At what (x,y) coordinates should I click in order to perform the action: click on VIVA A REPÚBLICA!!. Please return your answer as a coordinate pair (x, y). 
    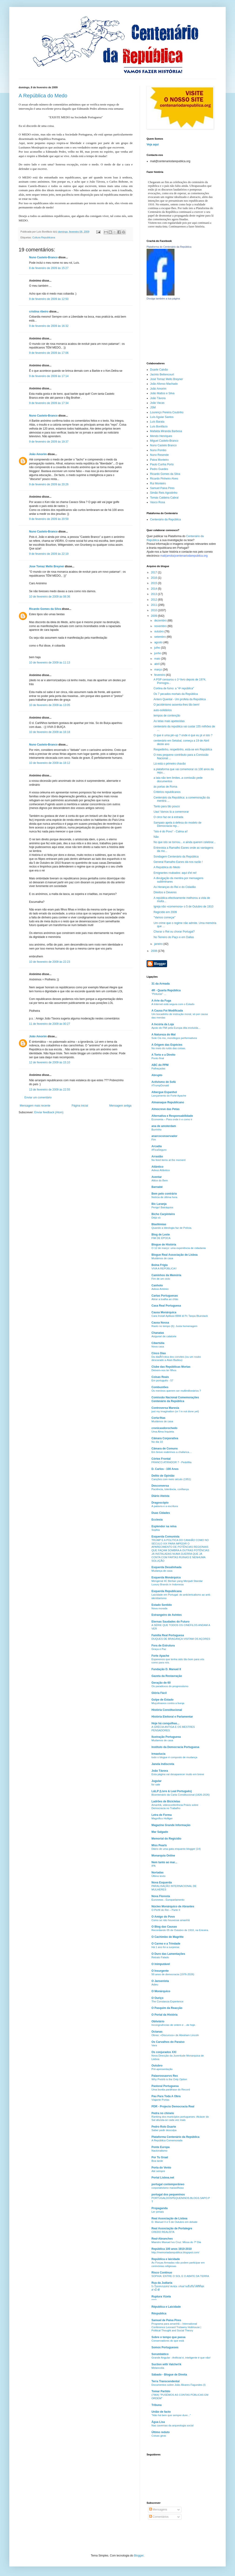
    Looking at the image, I should click on (164, 1268).